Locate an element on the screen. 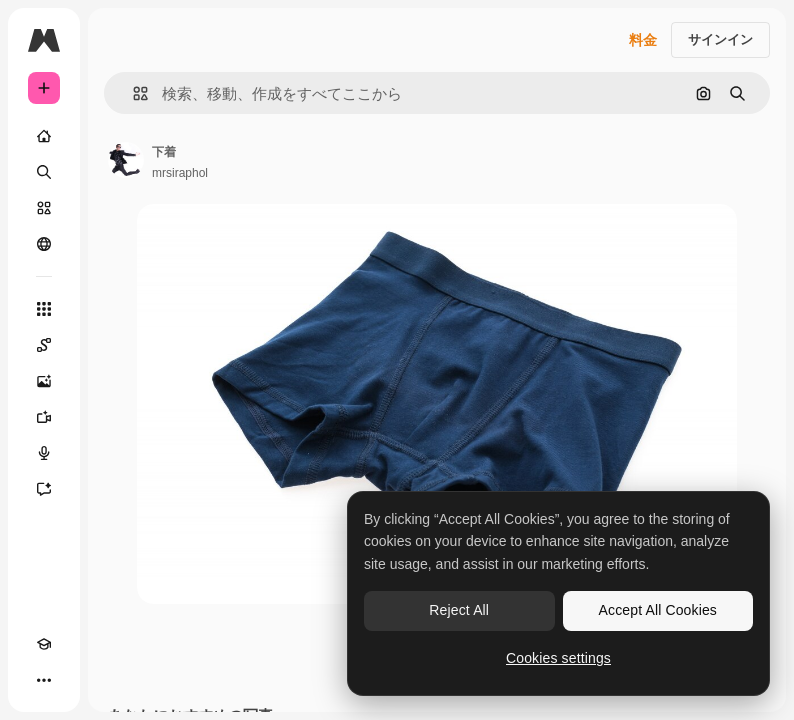 The width and height of the screenshot is (794, 720). 料金 is located at coordinates (643, 40).